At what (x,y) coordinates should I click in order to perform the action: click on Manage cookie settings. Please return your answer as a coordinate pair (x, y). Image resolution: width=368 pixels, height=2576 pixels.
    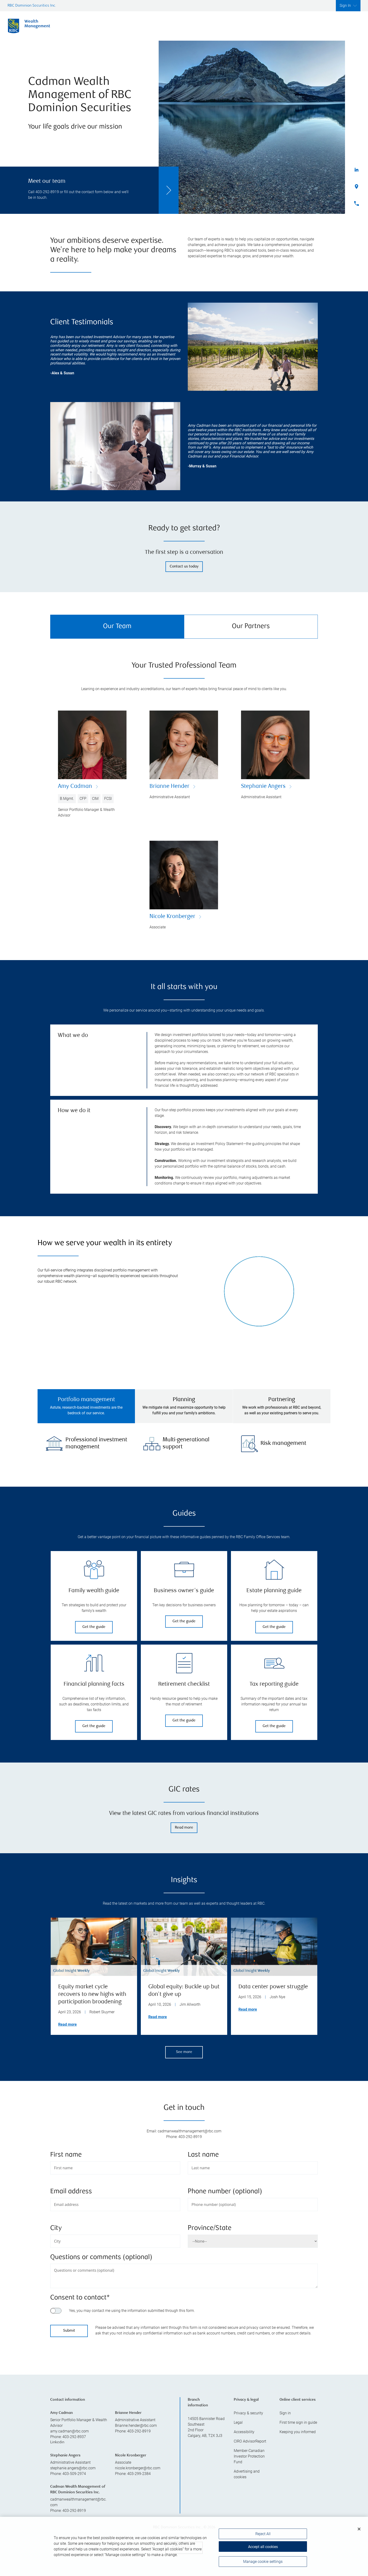
    Looking at the image, I should click on (263, 2562).